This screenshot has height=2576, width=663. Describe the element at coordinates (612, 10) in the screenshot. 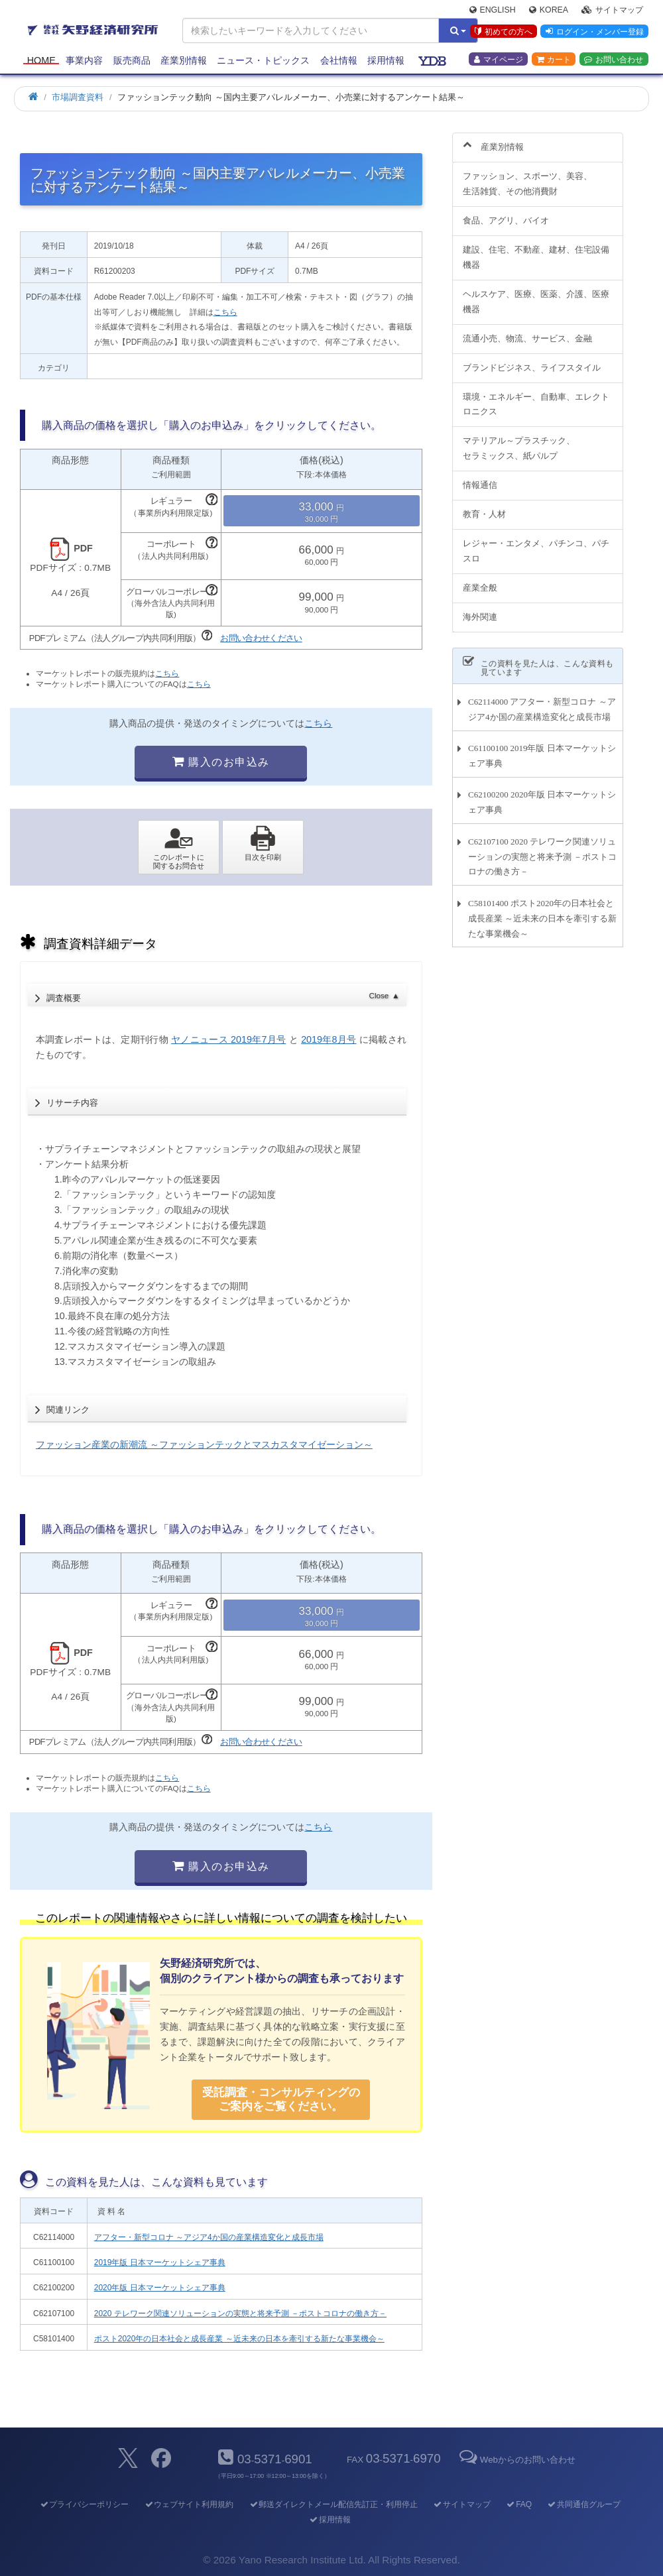

I see `サイトマップ` at that location.